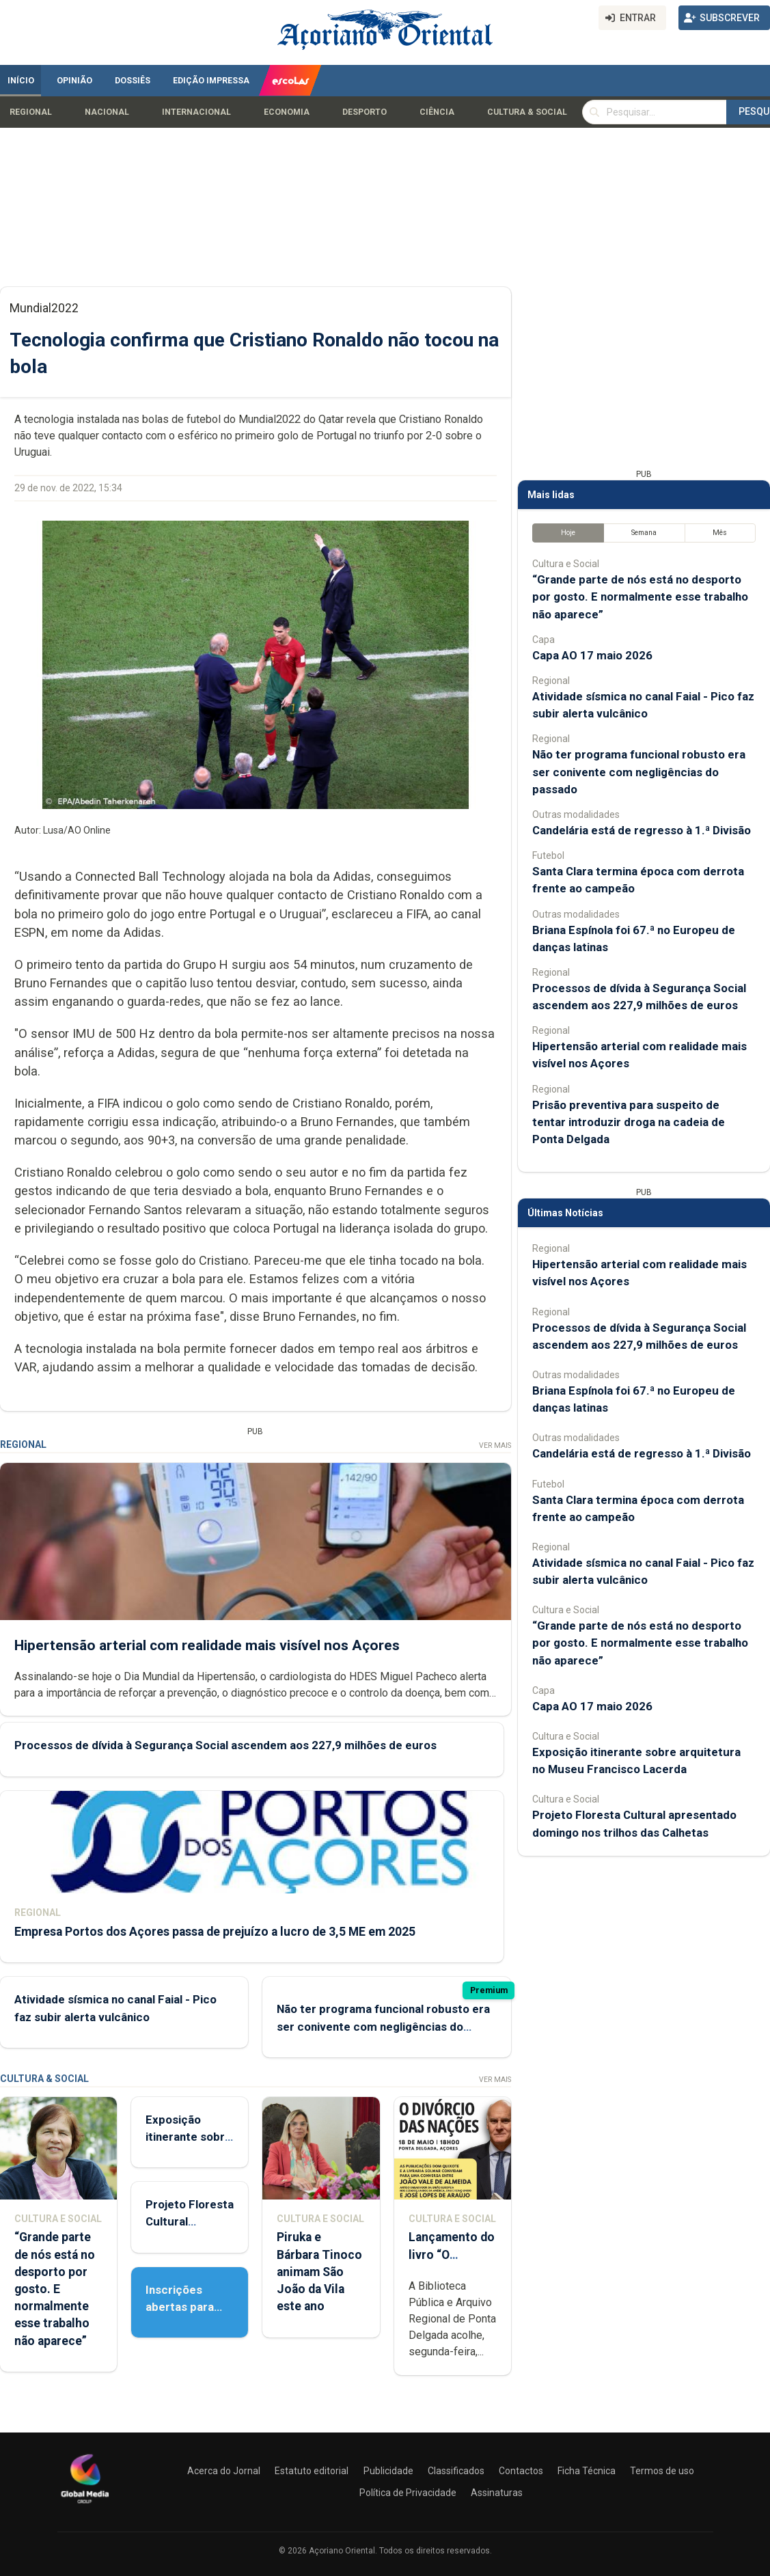  What do you see at coordinates (54, 2288) in the screenshot?
I see `“Grande parte de nós está no desporto por gosto. E normalmente esse trabalho não aparece”` at bounding box center [54, 2288].